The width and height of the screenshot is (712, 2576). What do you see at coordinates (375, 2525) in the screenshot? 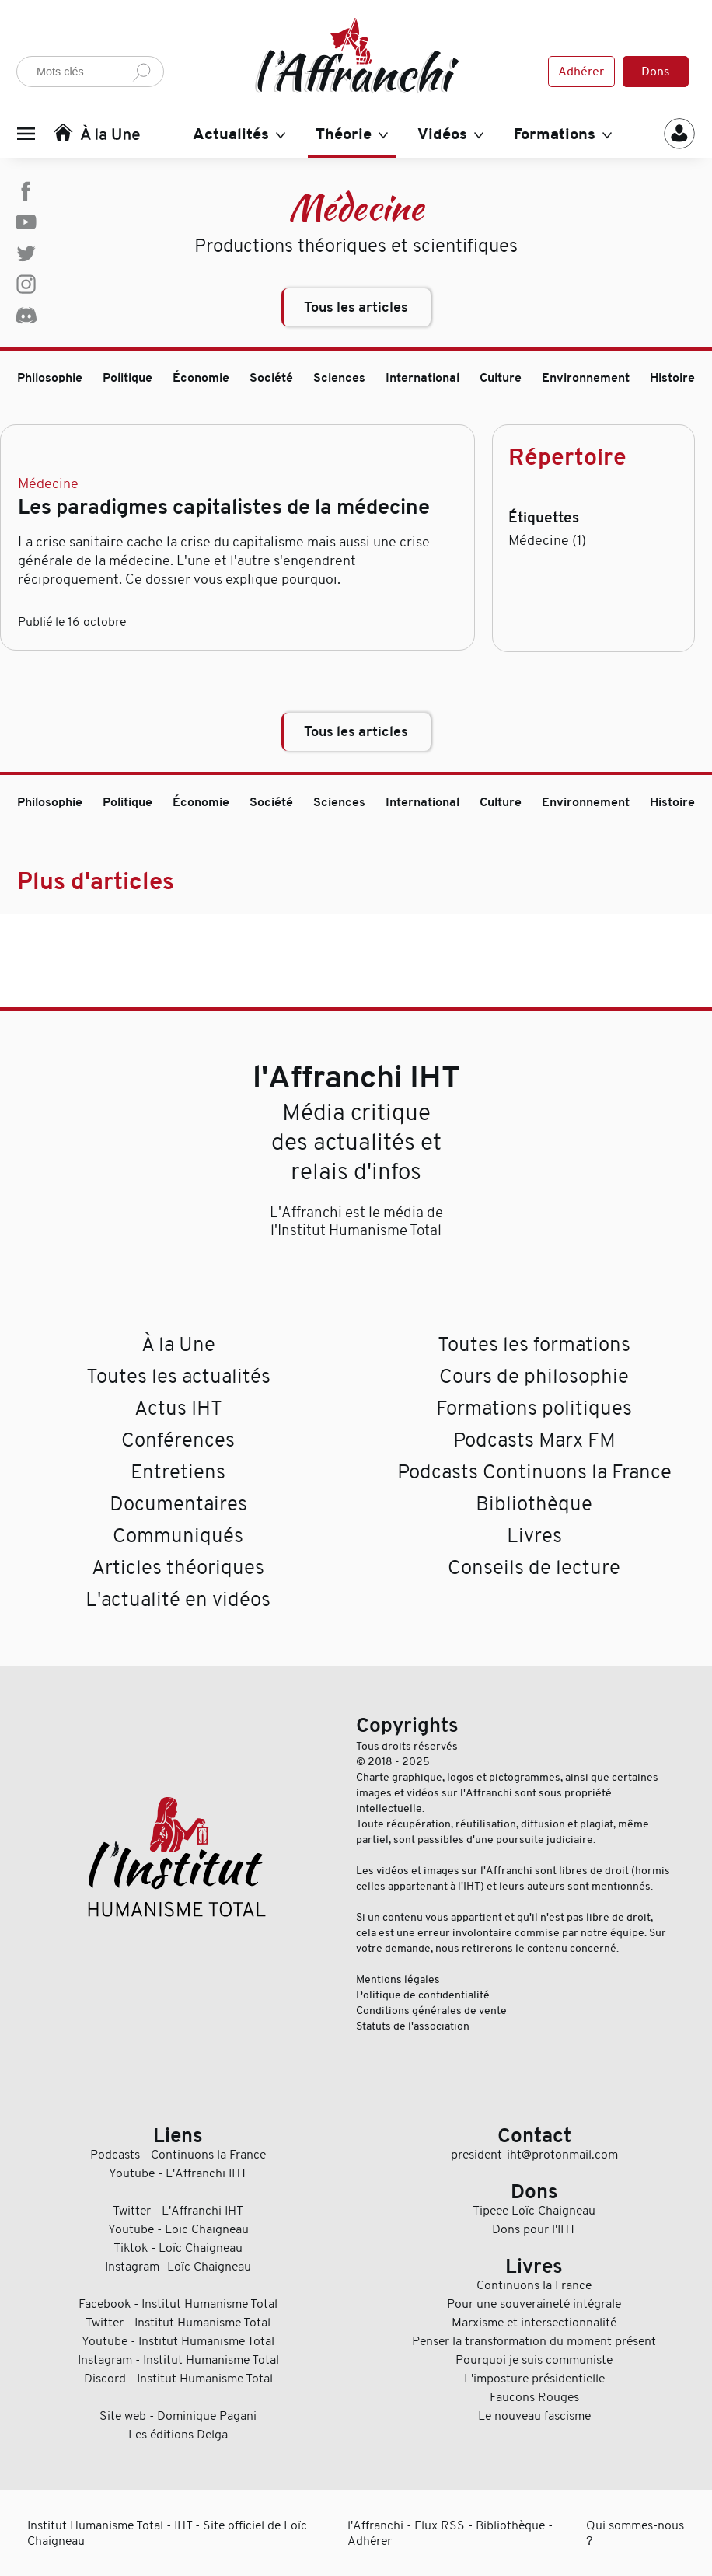
I see `l'Affranchi` at bounding box center [375, 2525].